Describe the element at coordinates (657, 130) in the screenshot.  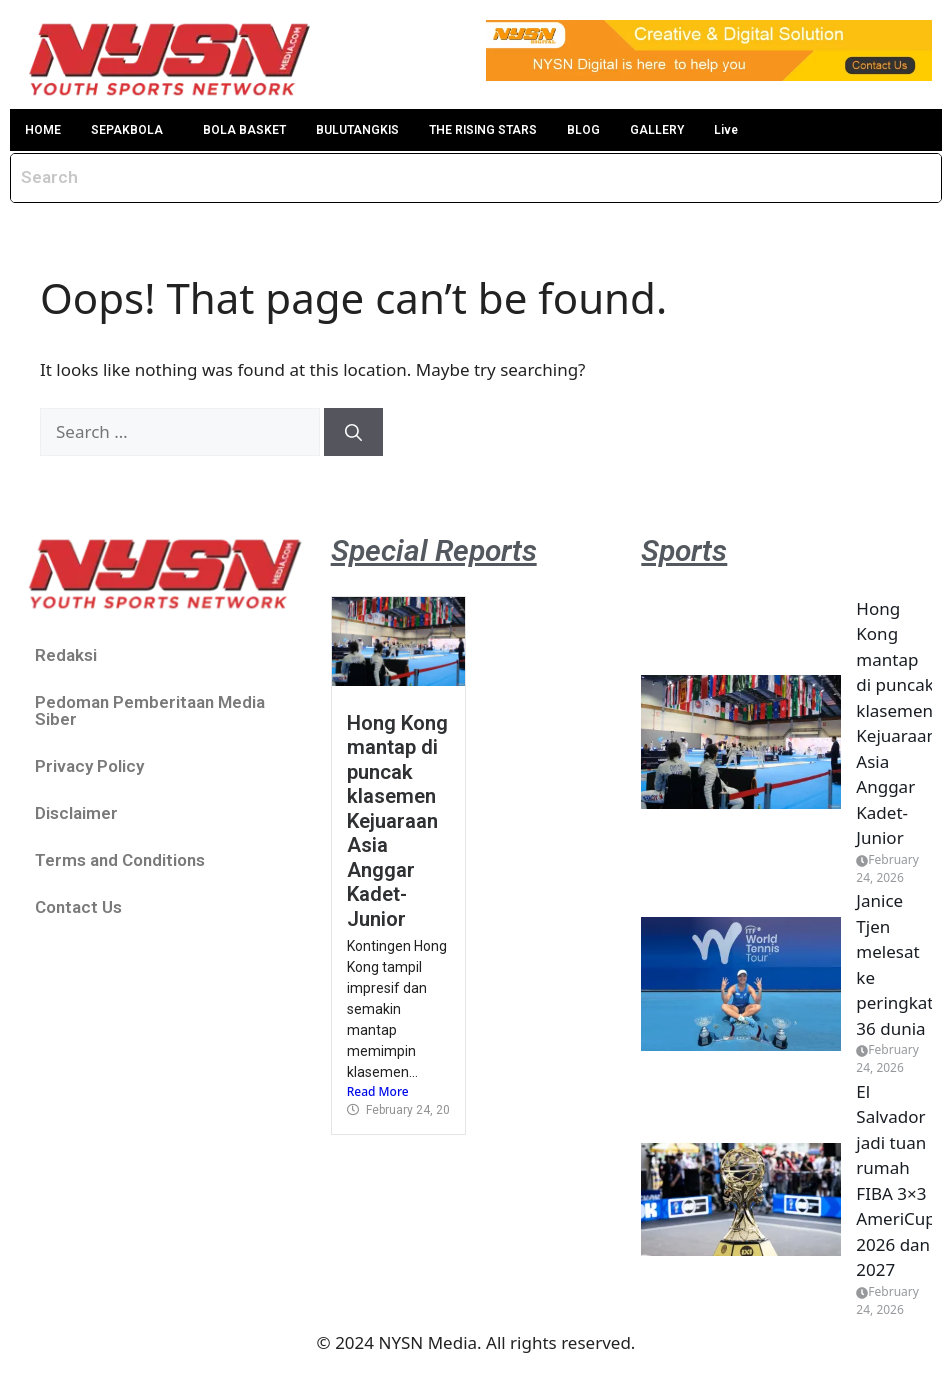
I see `GALLERY` at that location.